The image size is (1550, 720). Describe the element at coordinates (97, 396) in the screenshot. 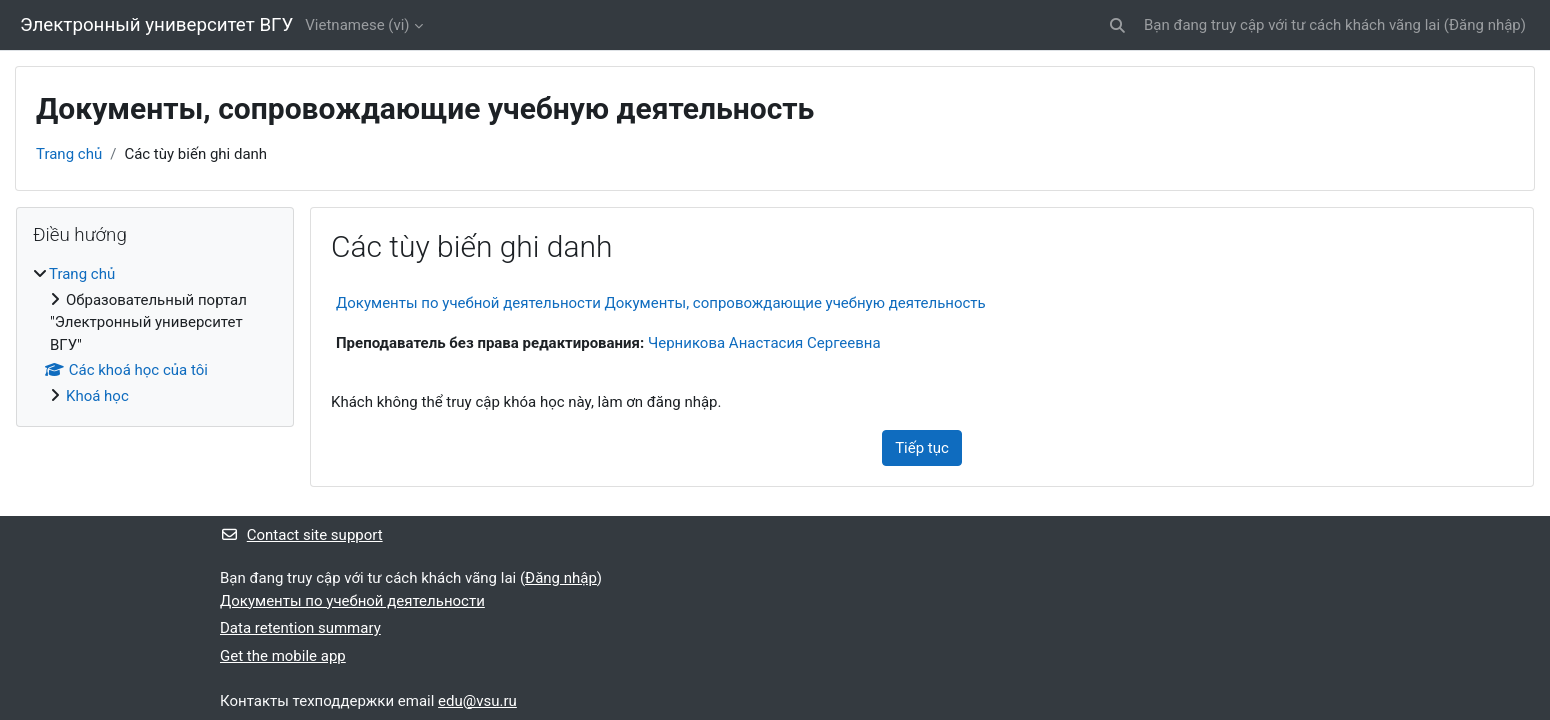

I see `Khoá học` at that location.